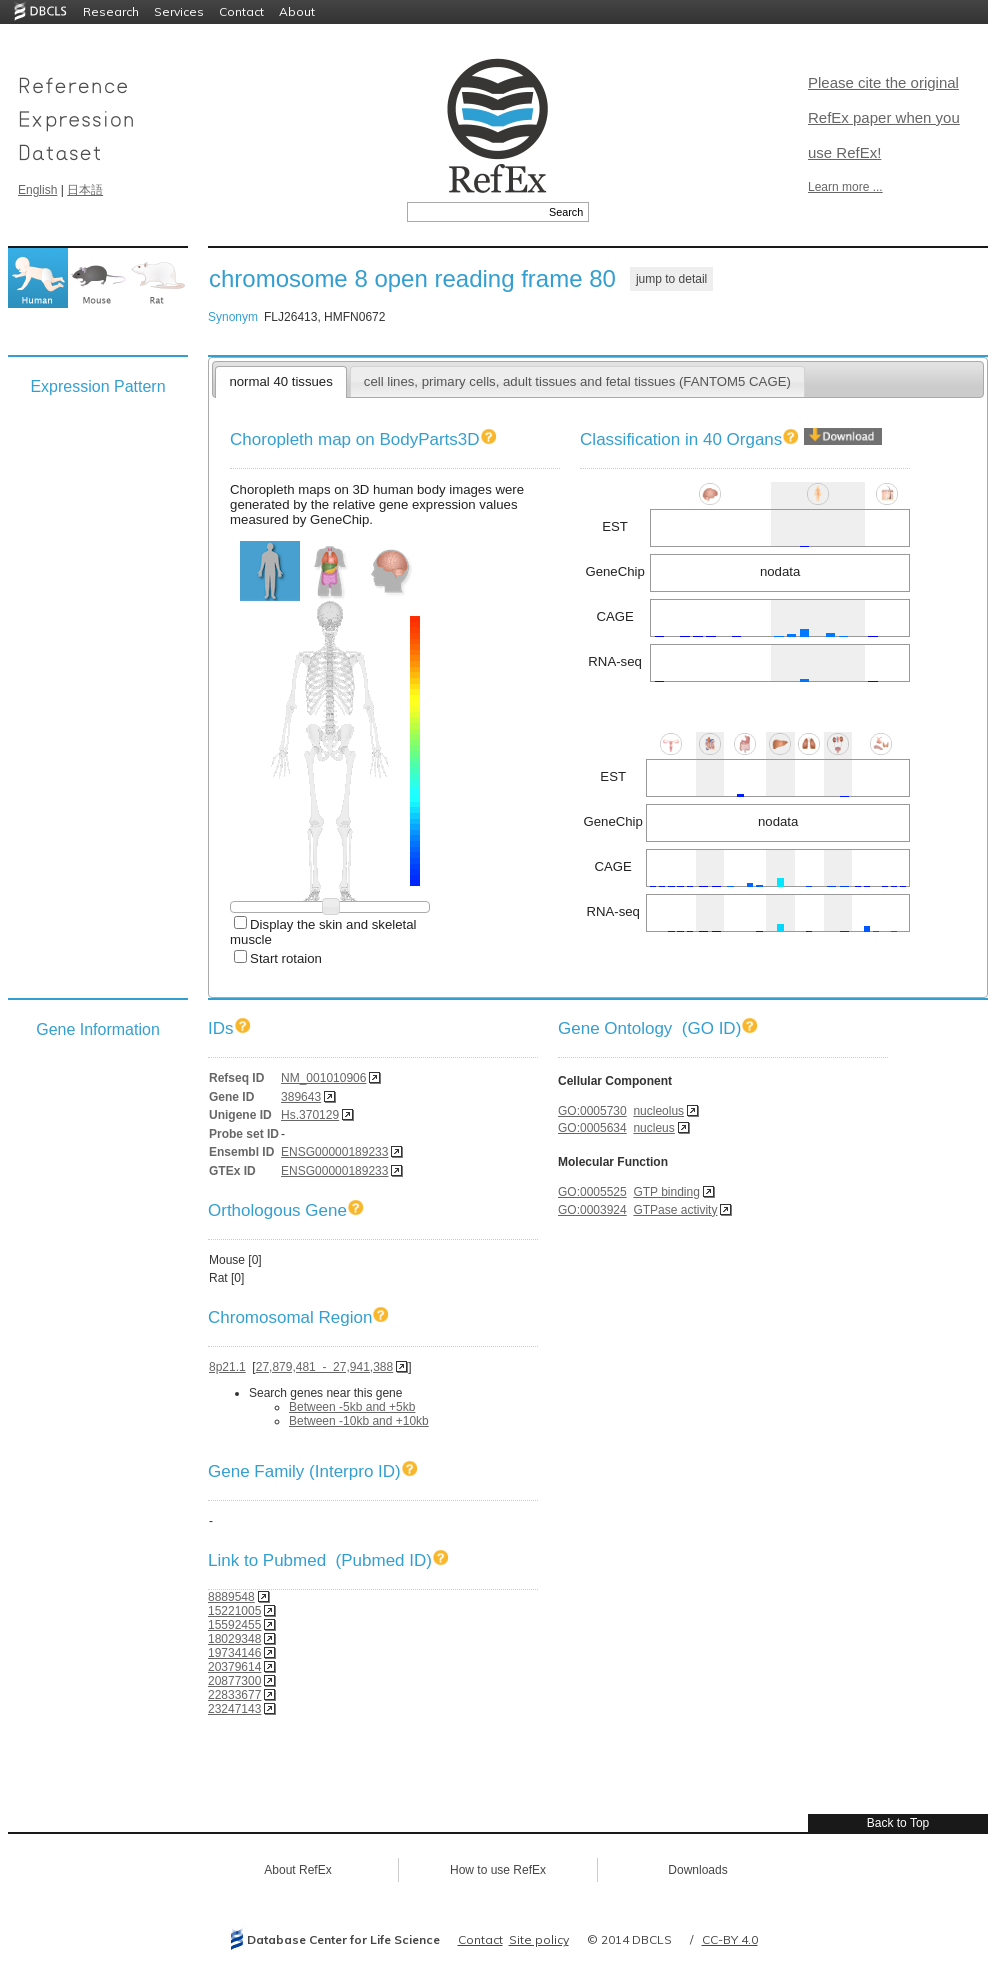 This screenshot has width=988, height=1963. What do you see at coordinates (37, 190) in the screenshot?
I see `English` at bounding box center [37, 190].